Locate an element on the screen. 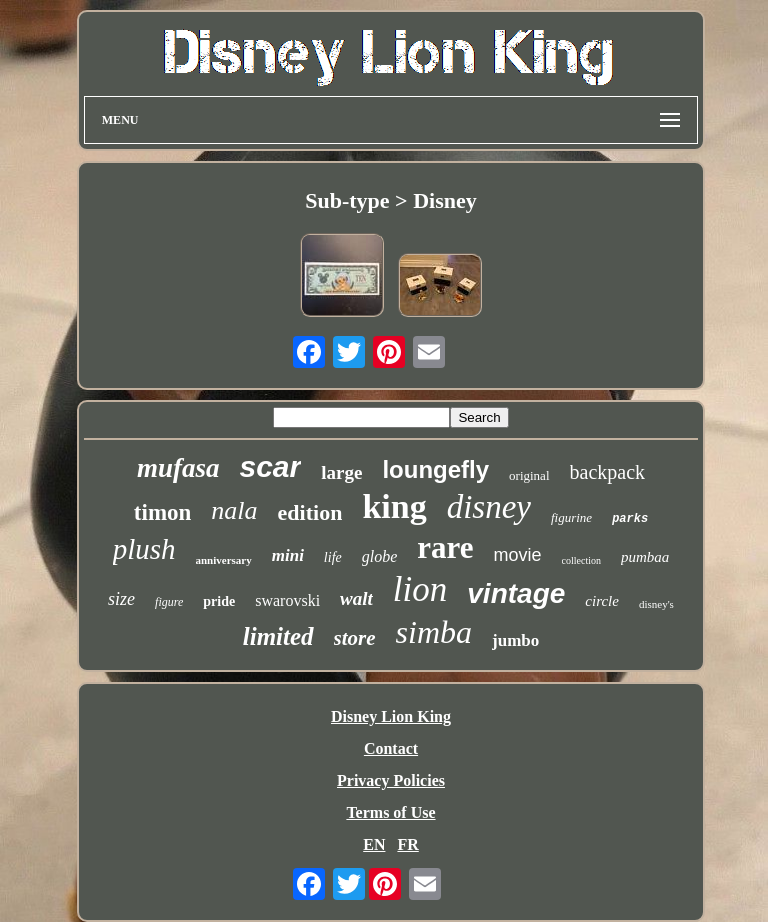  circle is located at coordinates (602, 601).